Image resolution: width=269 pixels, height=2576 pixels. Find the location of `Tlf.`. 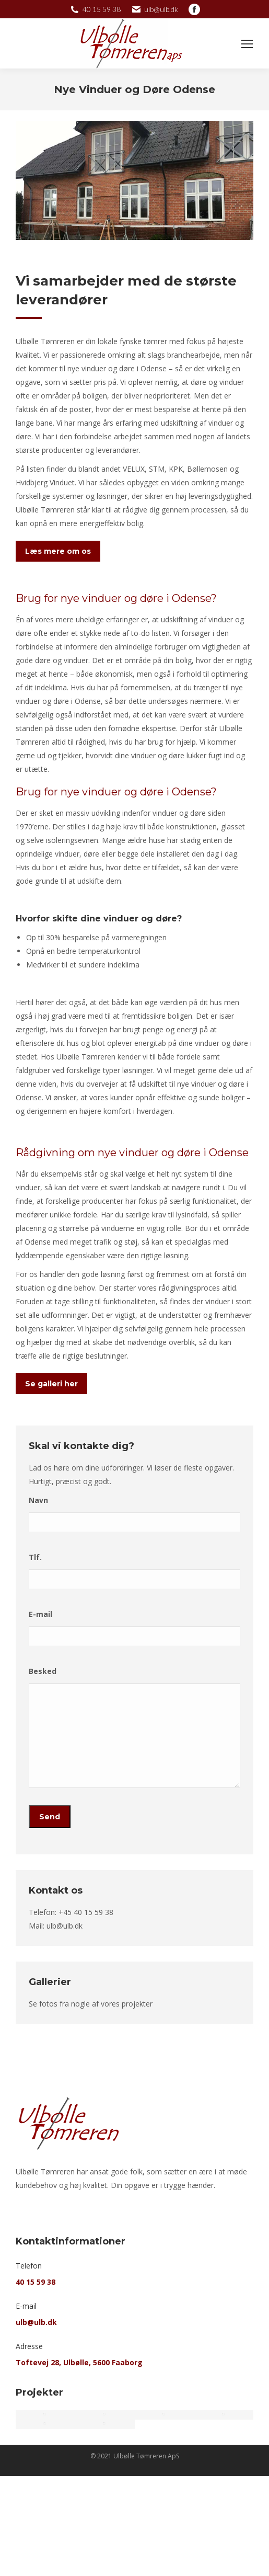

Tlf. is located at coordinates (35, 1557).